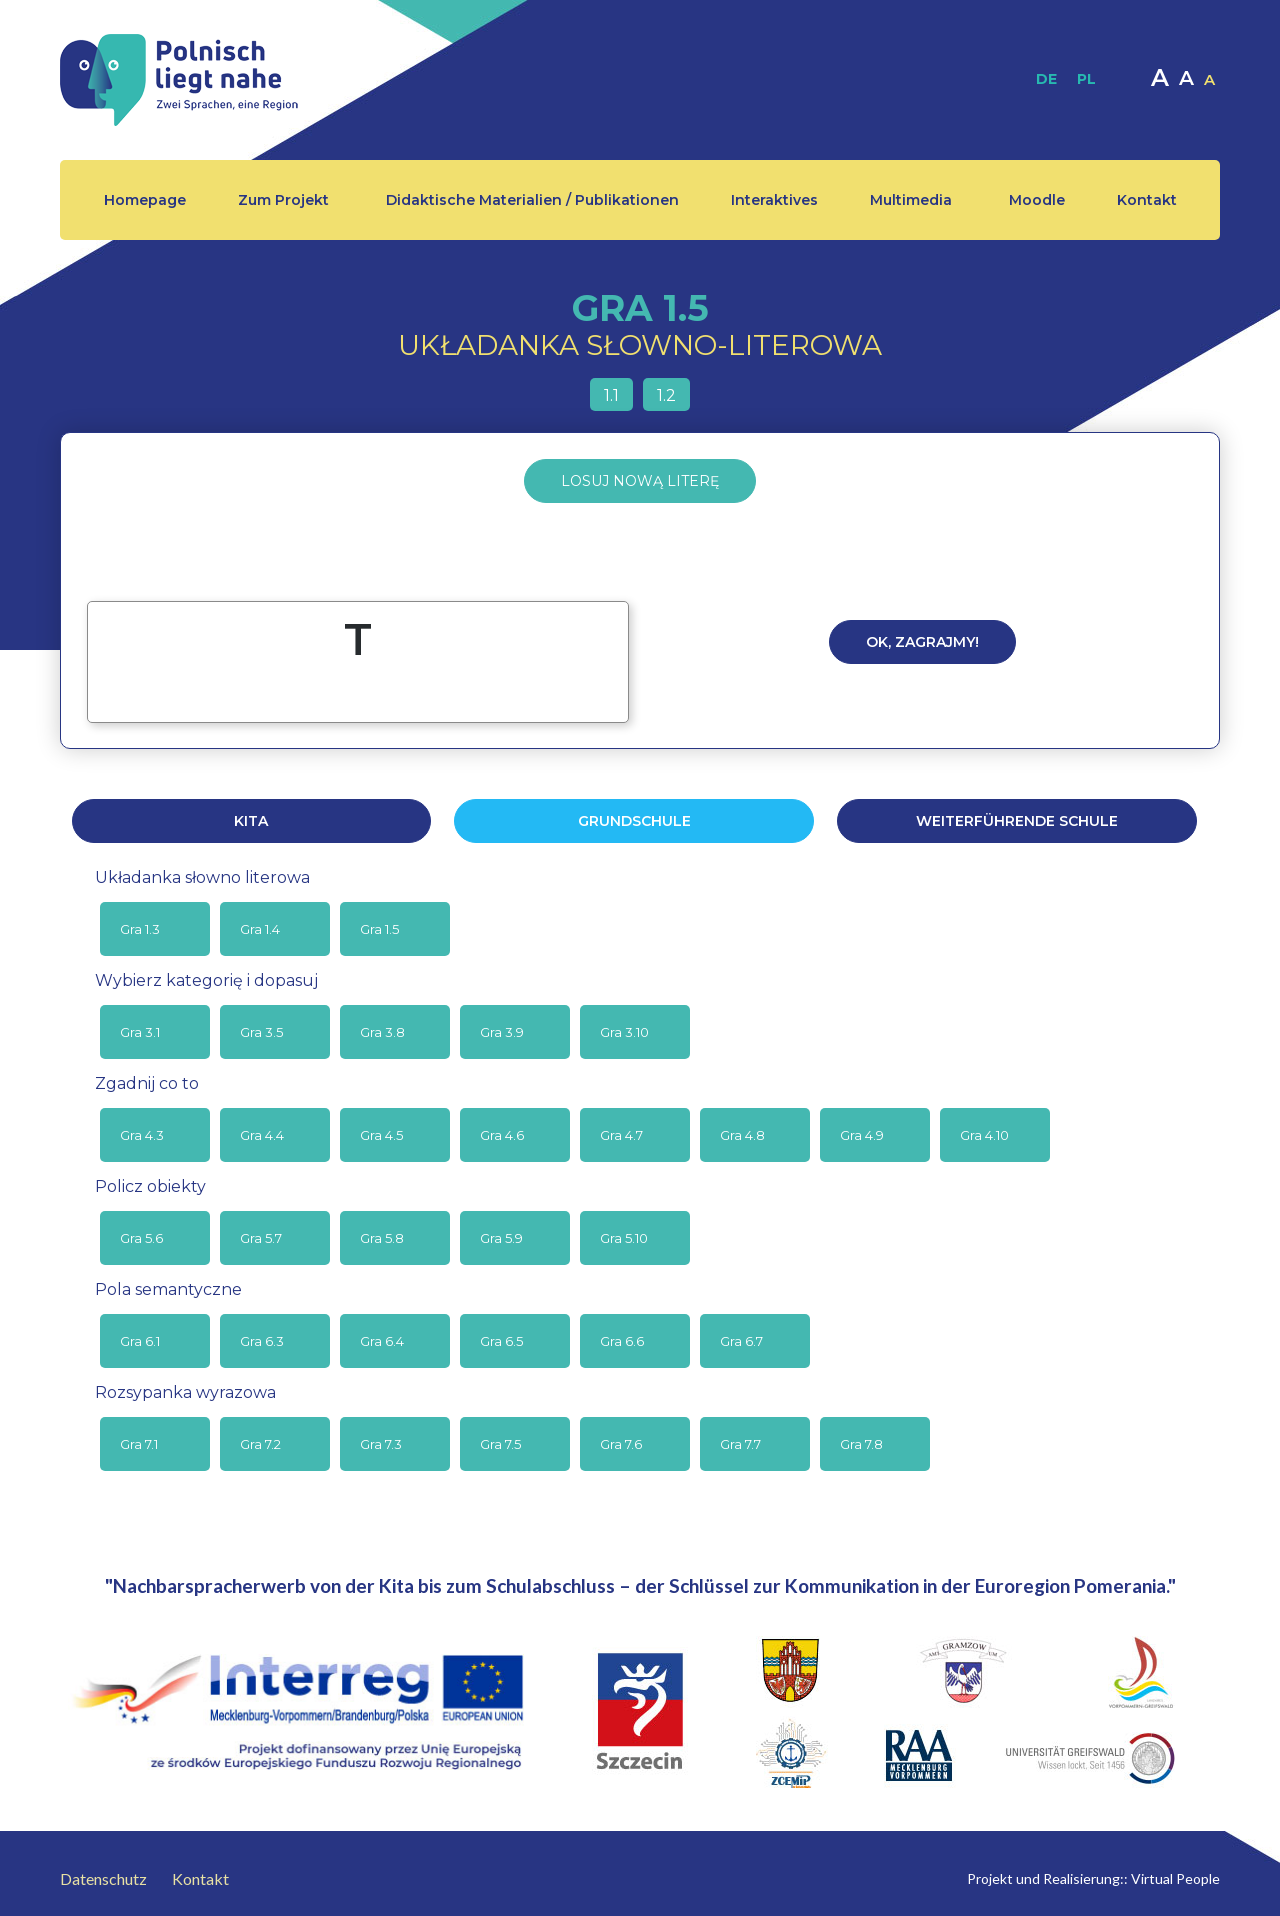 Image resolution: width=1280 pixels, height=1916 pixels. Describe the element at coordinates (611, 395) in the screenshot. I see `1.1` at that location.